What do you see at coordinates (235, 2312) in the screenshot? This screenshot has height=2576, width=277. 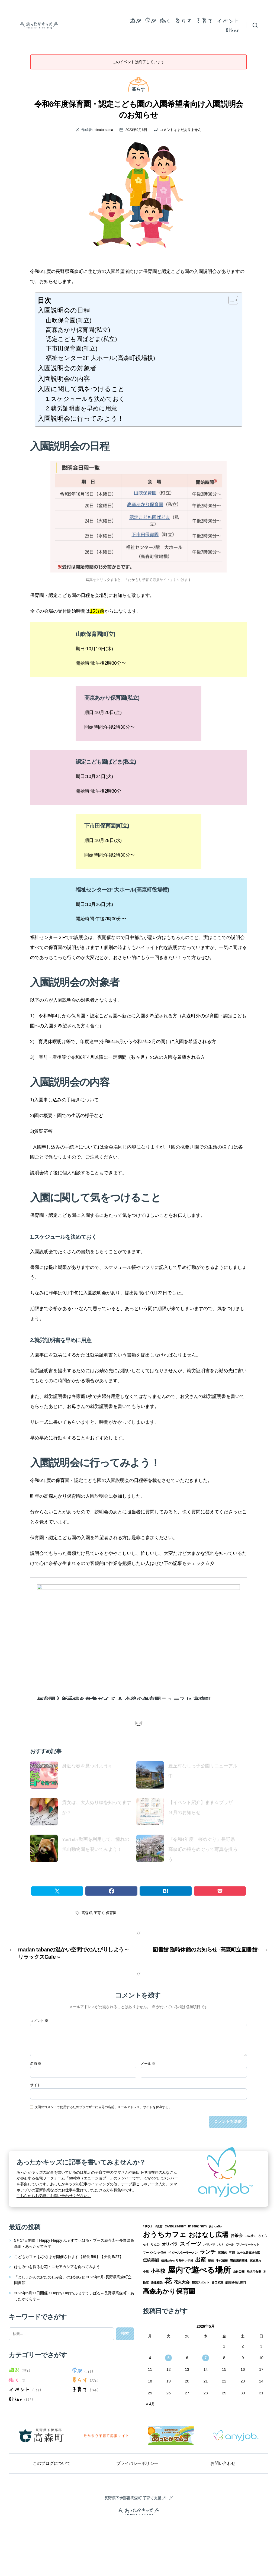 I see `飯田城桜丸御門 [飯田城桜丸御門 (1個の項目)]` at bounding box center [235, 2312].